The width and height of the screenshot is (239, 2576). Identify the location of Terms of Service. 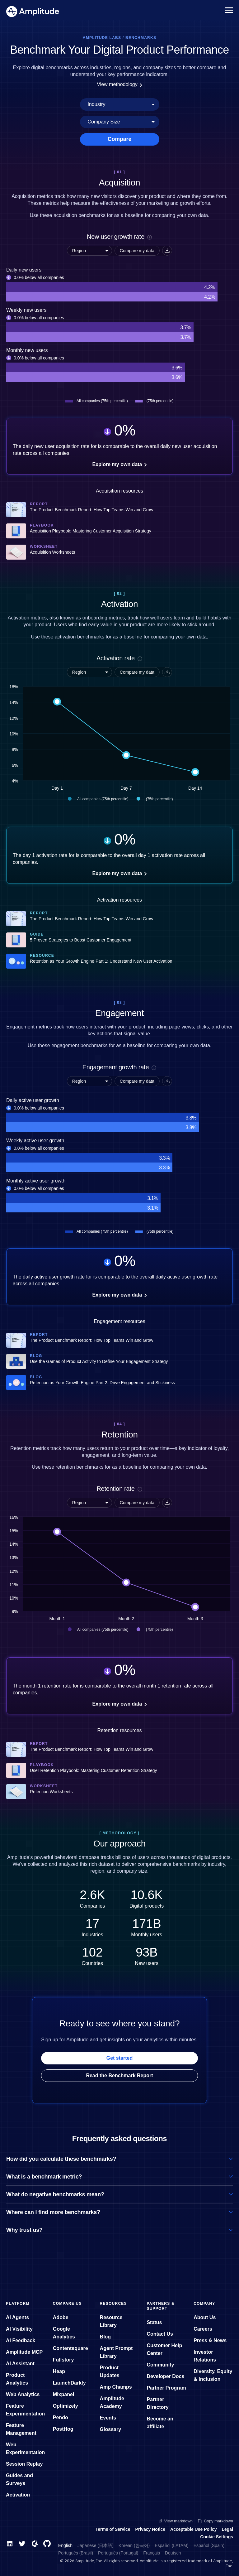
(113, 2529).